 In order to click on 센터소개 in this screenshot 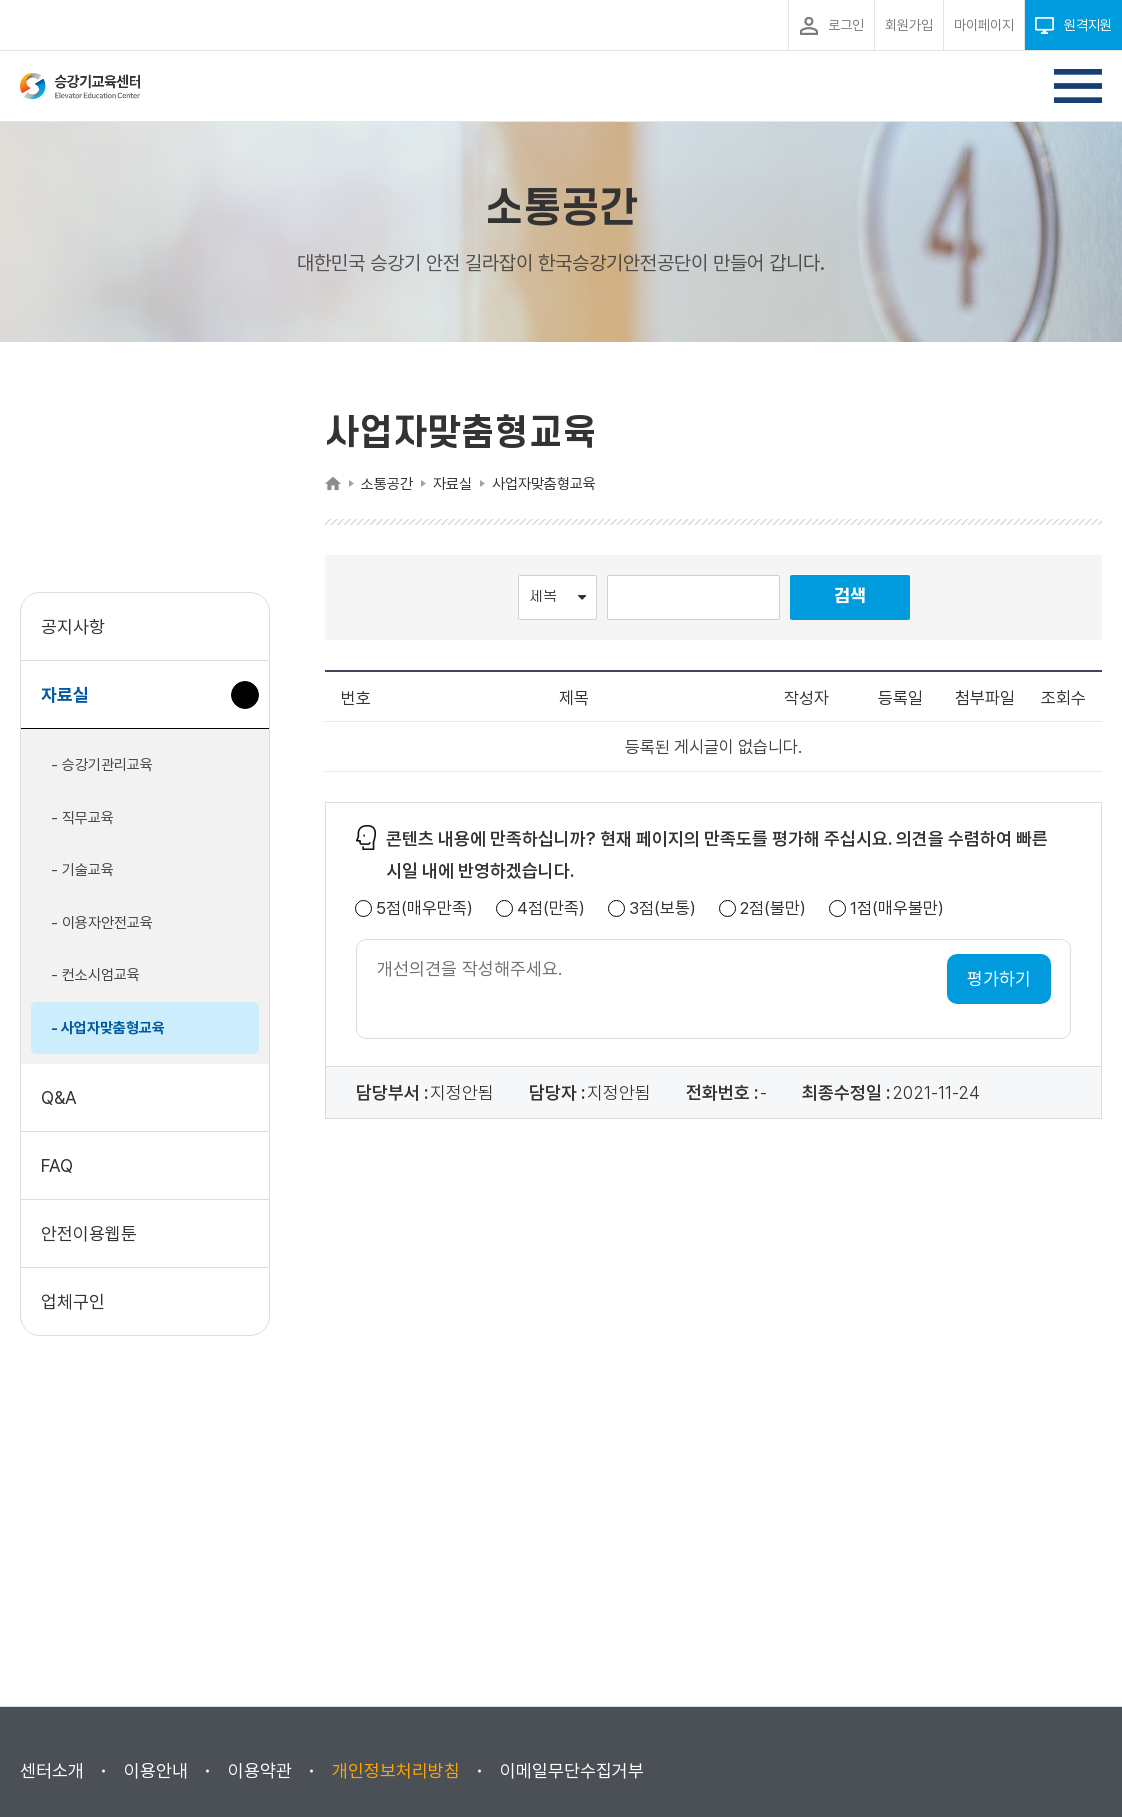, I will do `click(52, 1770)`.